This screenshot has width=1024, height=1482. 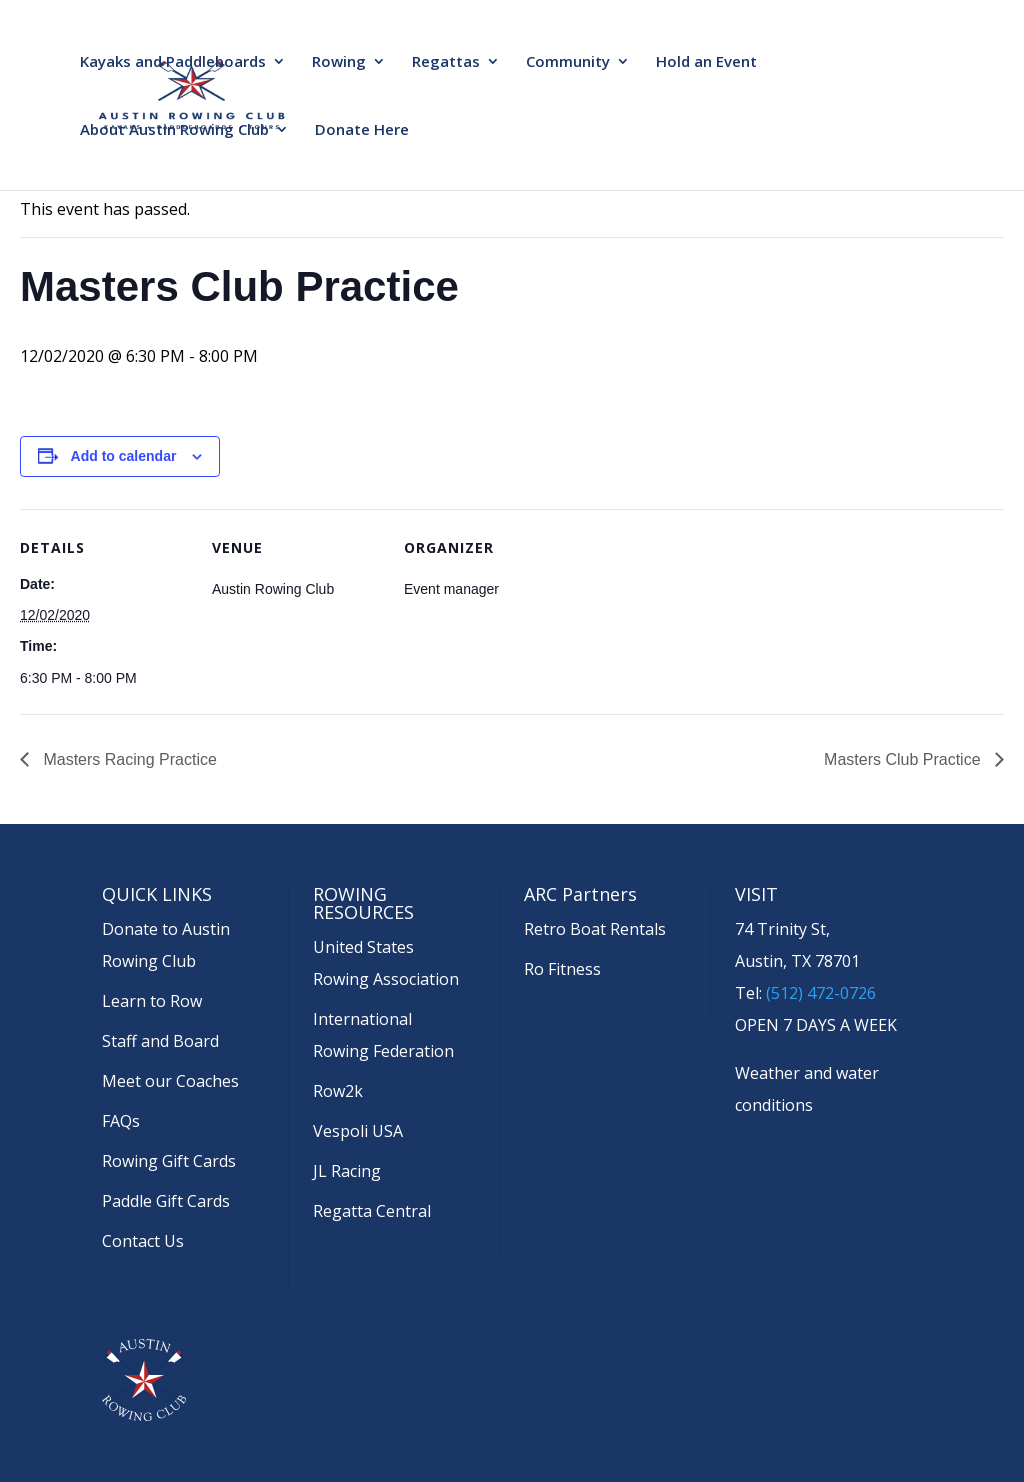 I want to click on Kayaks and Paddleboards, so click(x=173, y=62).